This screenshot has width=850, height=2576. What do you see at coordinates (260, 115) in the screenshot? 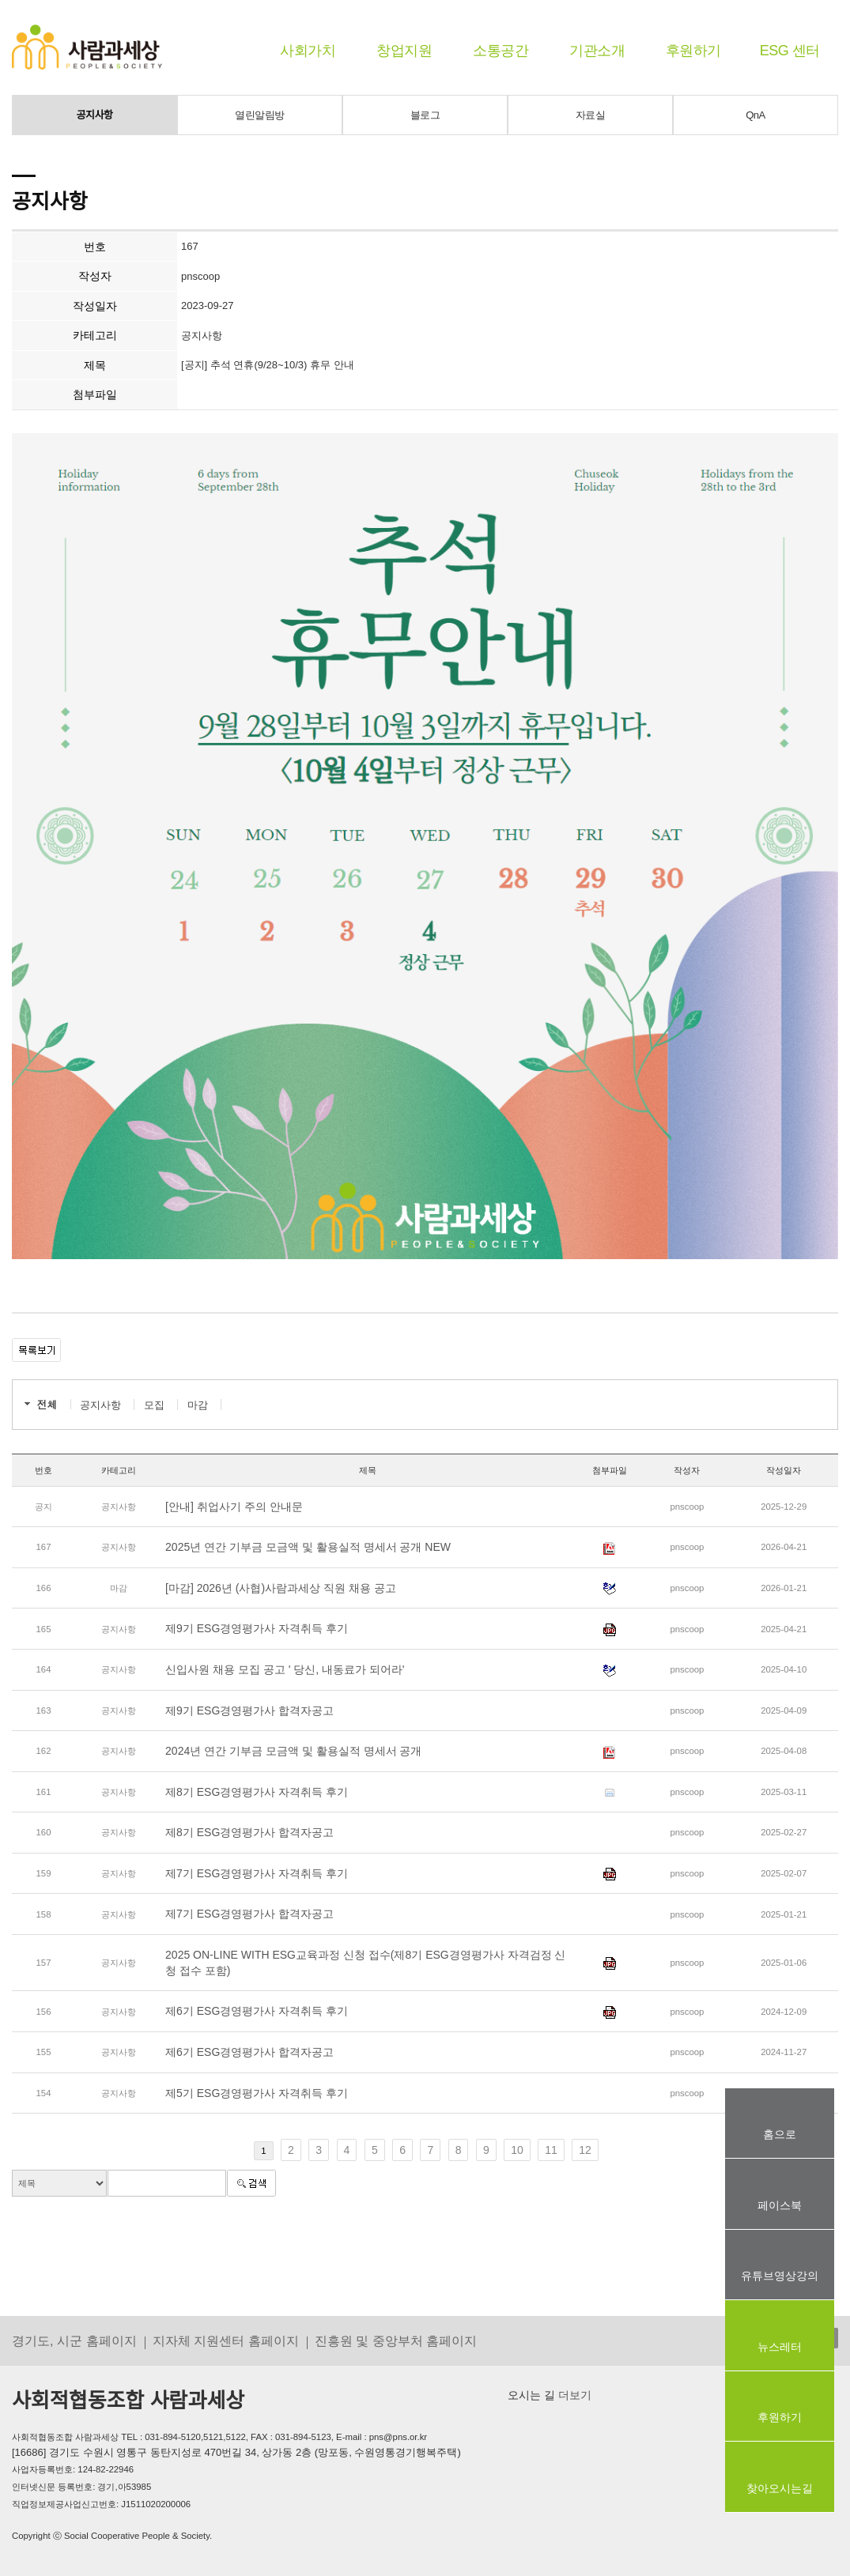
I see `열린알림방` at bounding box center [260, 115].